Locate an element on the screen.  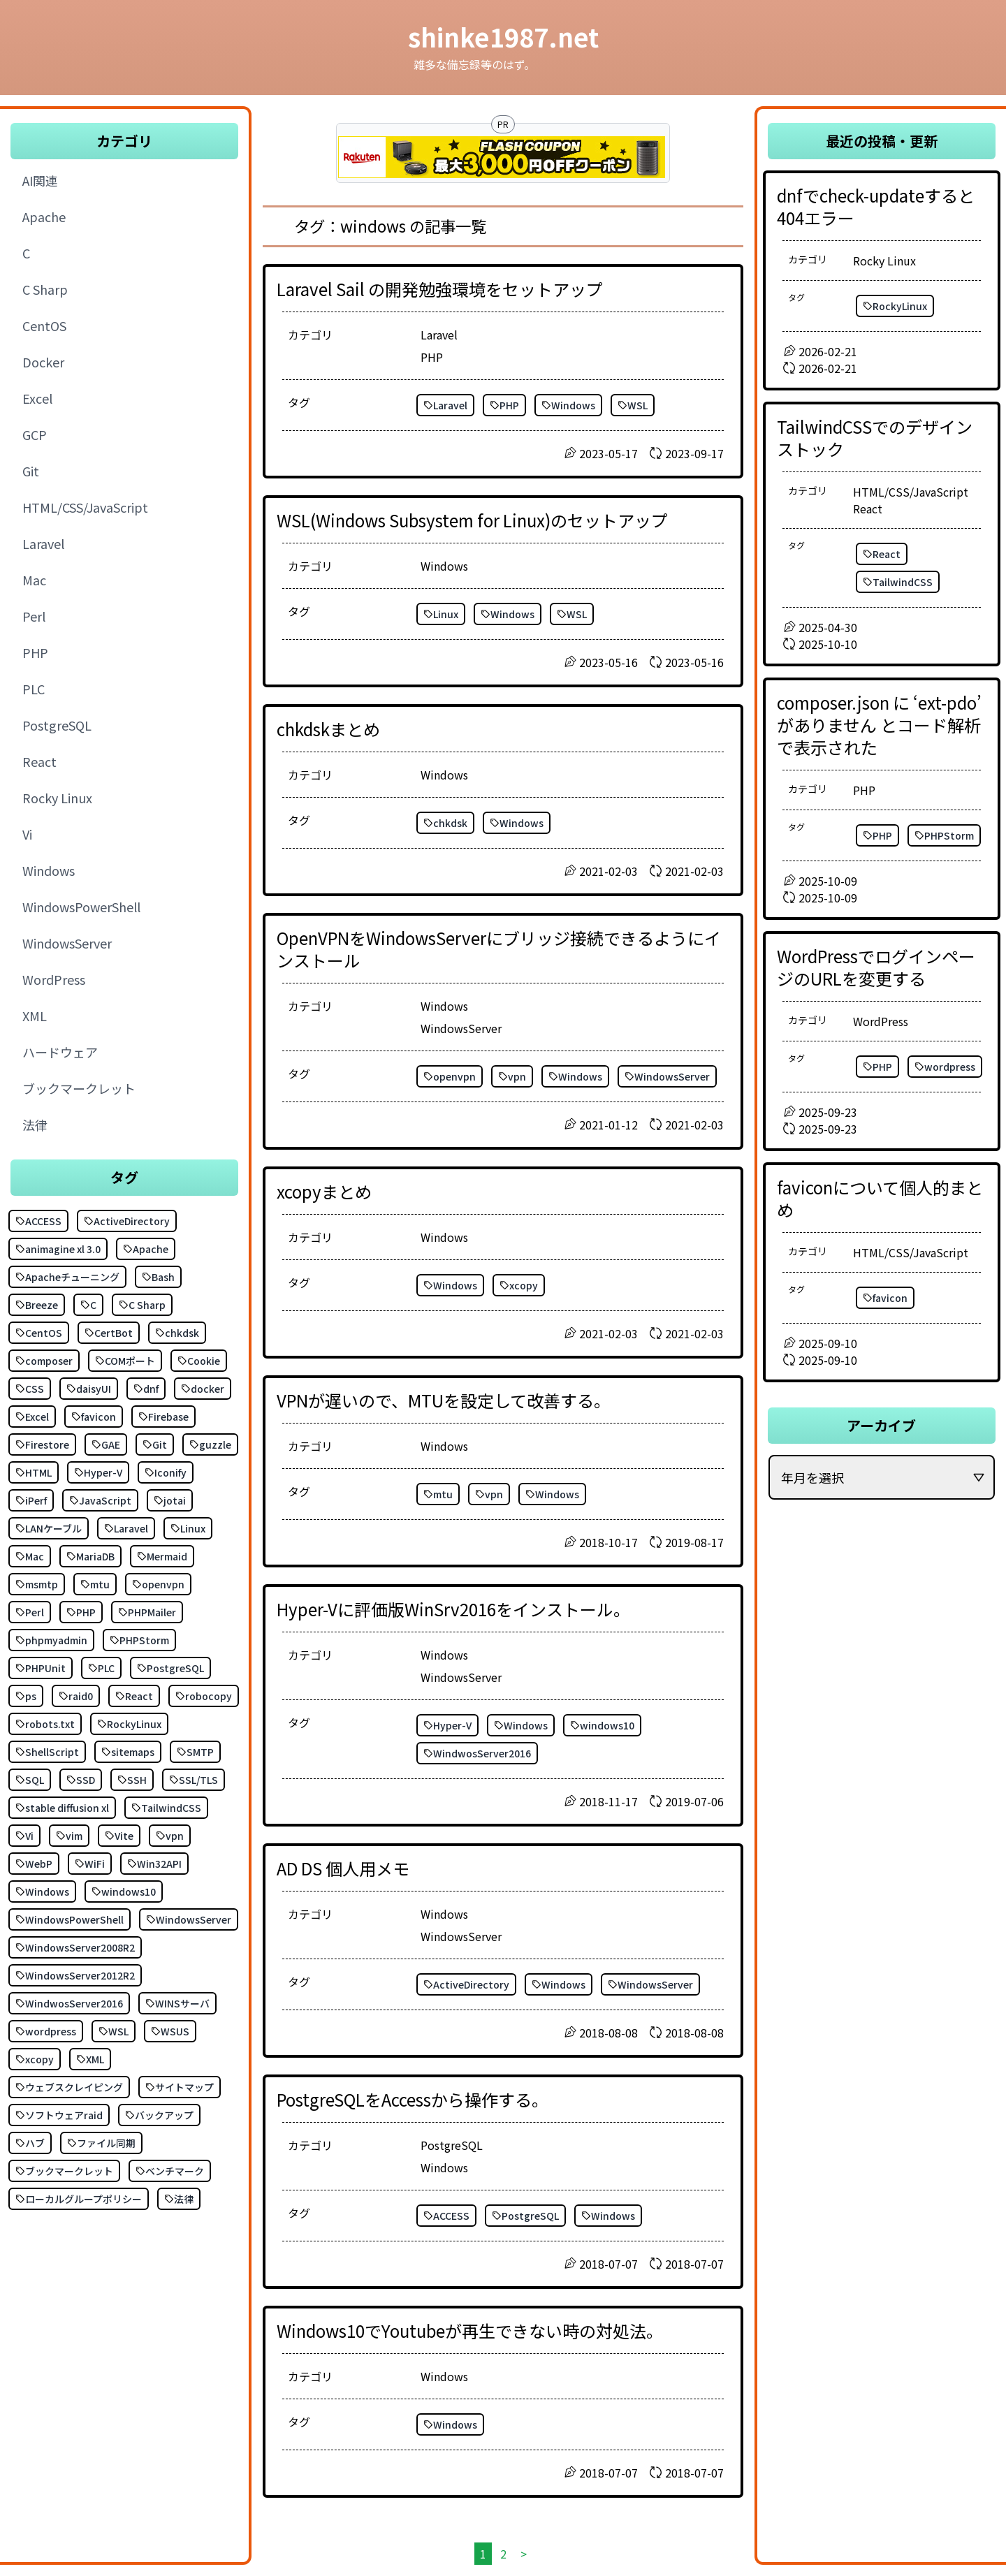
jotai is located at coordinates (170, 1500).